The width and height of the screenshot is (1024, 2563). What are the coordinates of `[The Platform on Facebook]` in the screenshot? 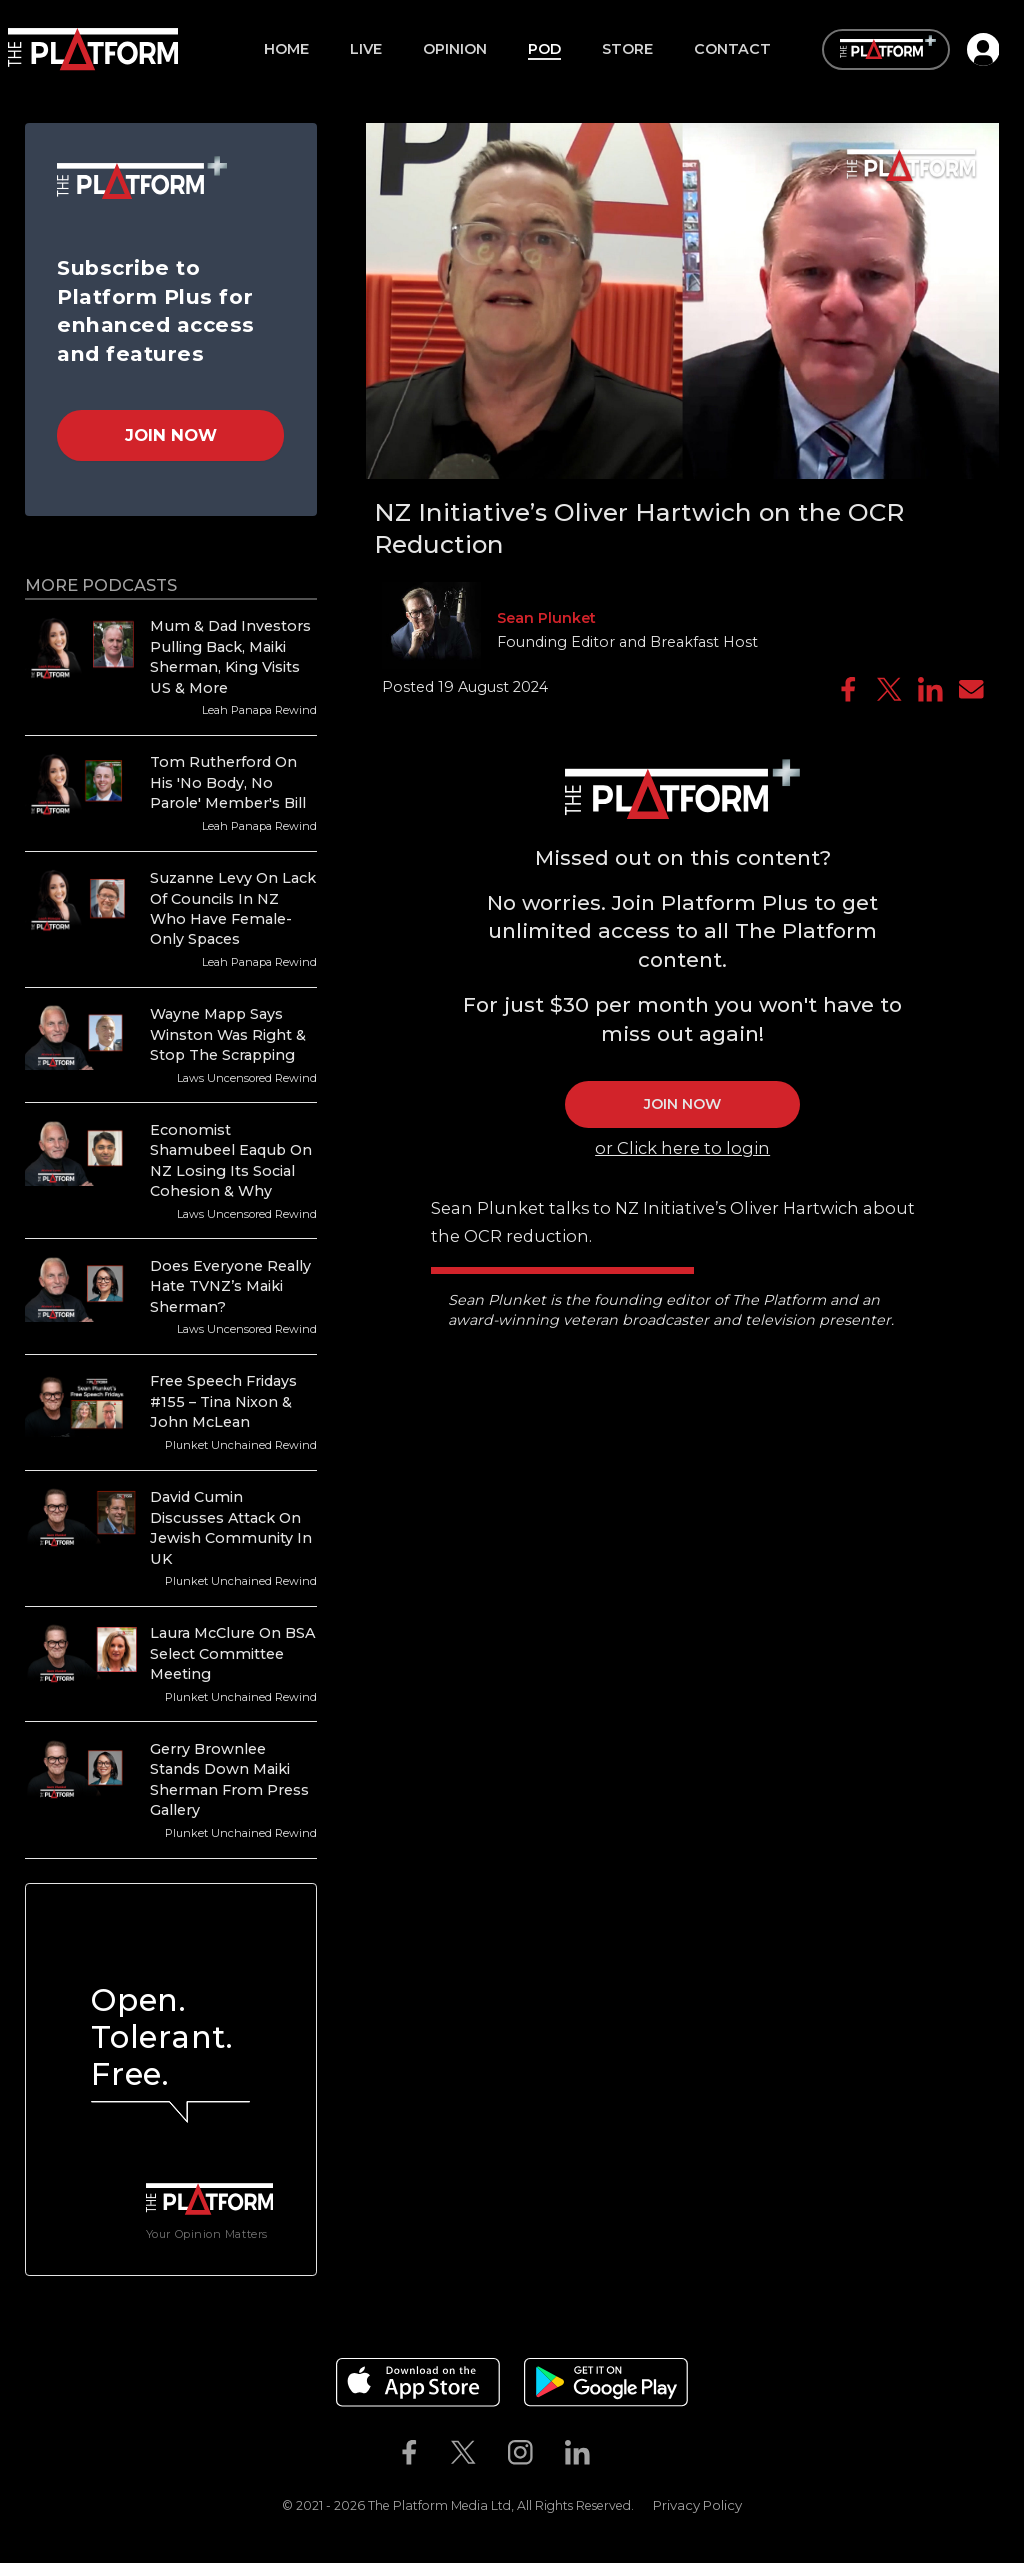 It's located at (409, 2452).